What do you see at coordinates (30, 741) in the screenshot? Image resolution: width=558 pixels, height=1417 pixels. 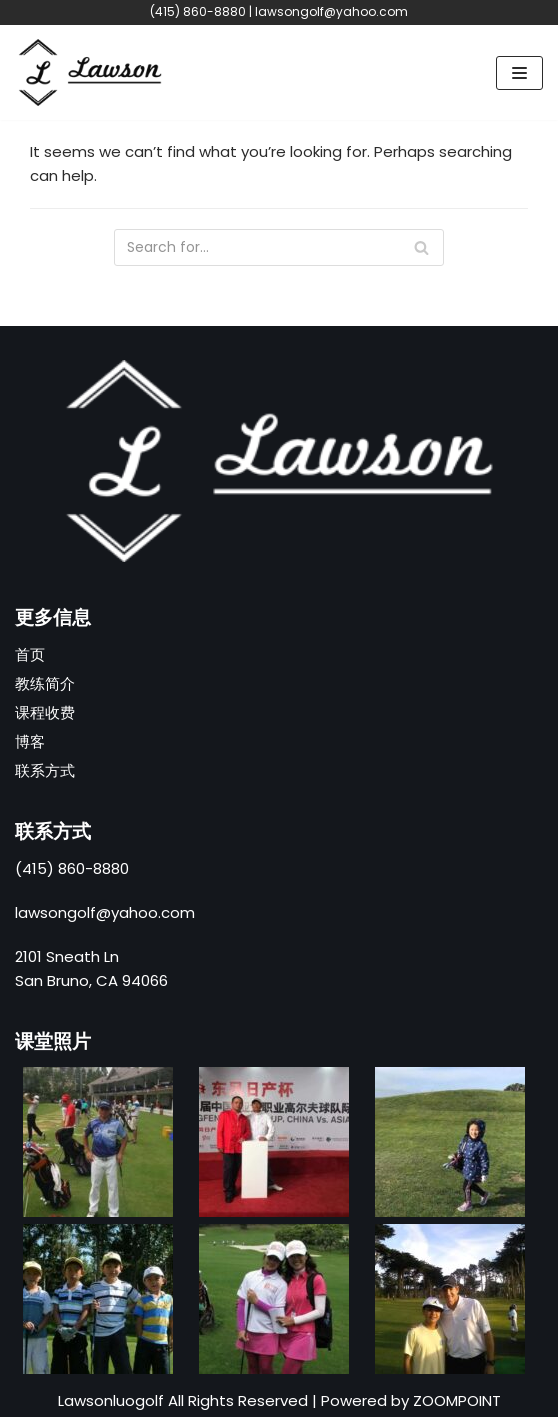 I see `博客` at bounding box center [30, 741].